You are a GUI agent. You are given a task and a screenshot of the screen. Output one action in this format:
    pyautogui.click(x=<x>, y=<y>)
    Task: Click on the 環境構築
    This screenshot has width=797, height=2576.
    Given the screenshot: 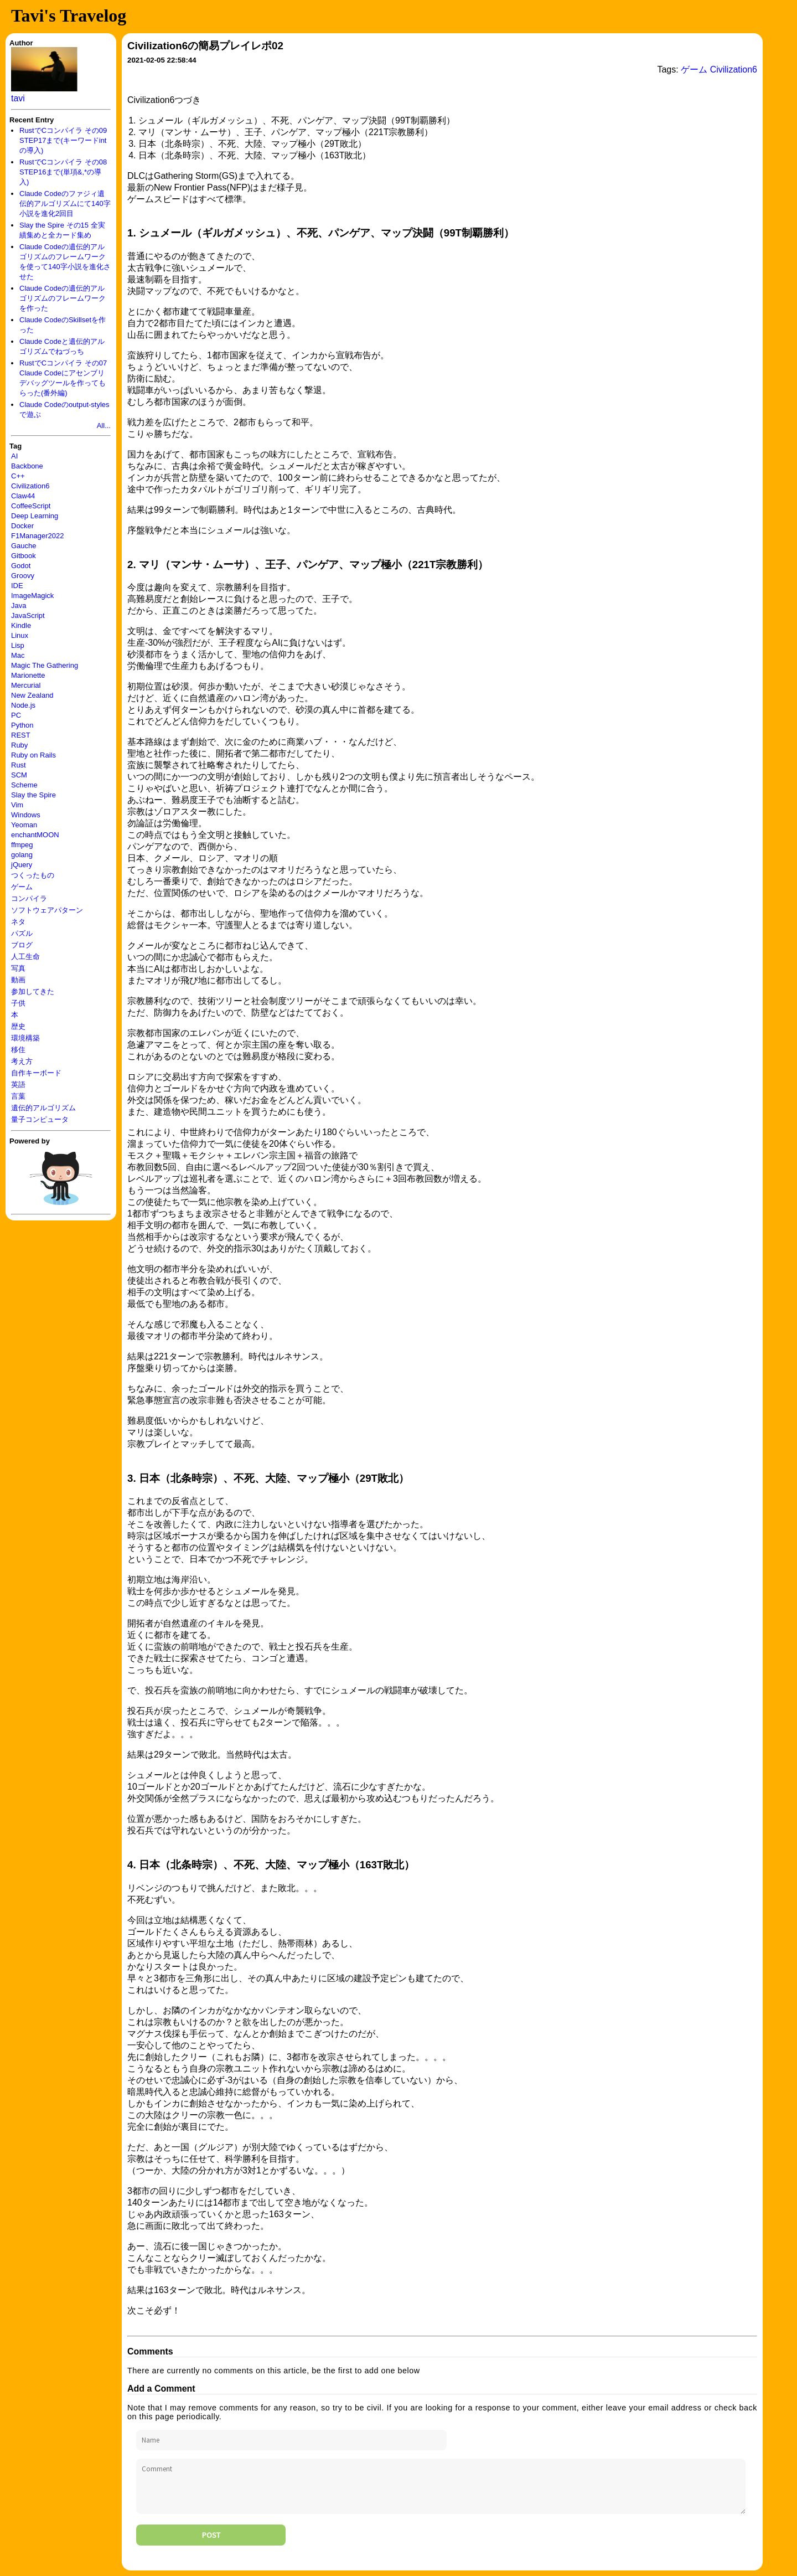 What is the action you would take?
    pyautogui.click(x=25, y=1038)
    